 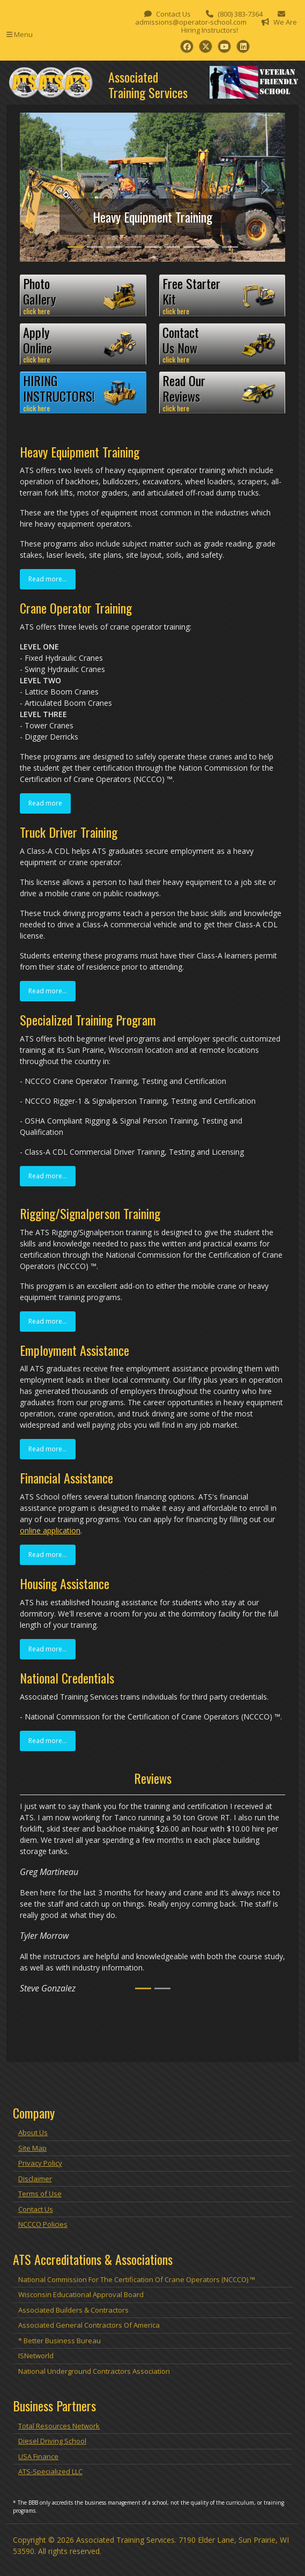 What do you see at coordinates (19, 34) in the screenshot?
I see `Menu` at bounding box center [19, 34].